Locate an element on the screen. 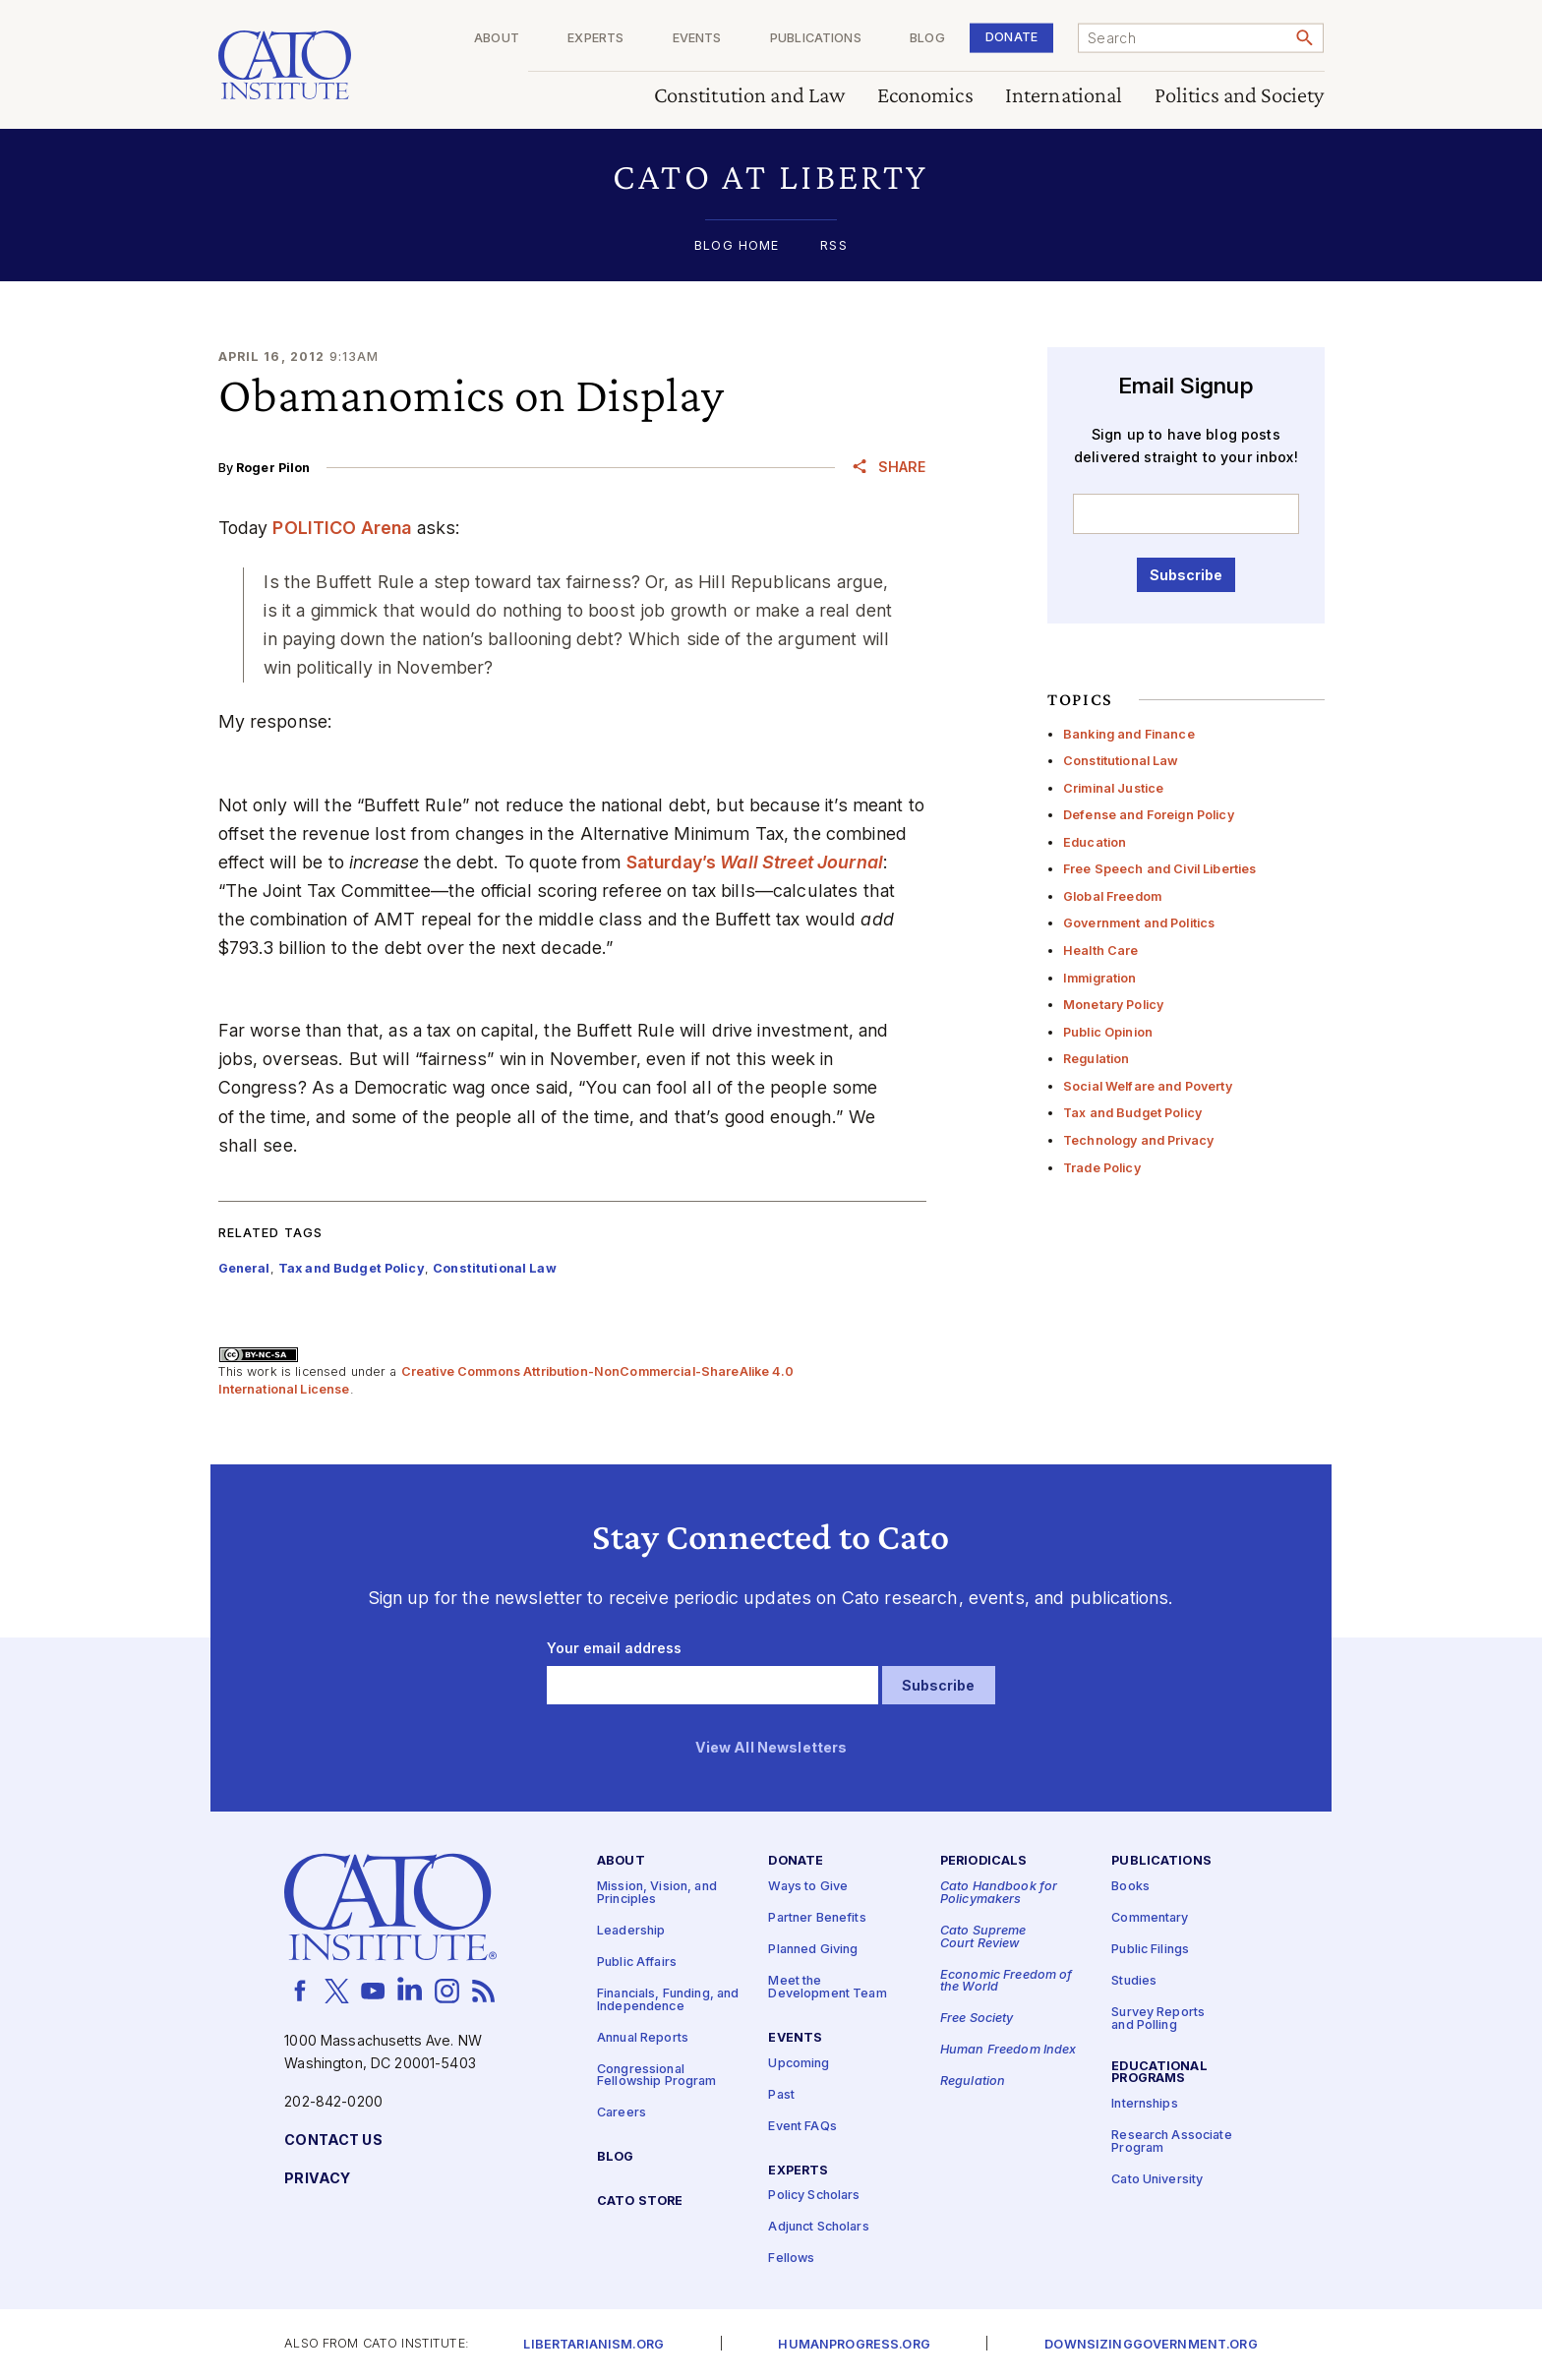  Research Associate Program is located at coordinates (1171, 2143).